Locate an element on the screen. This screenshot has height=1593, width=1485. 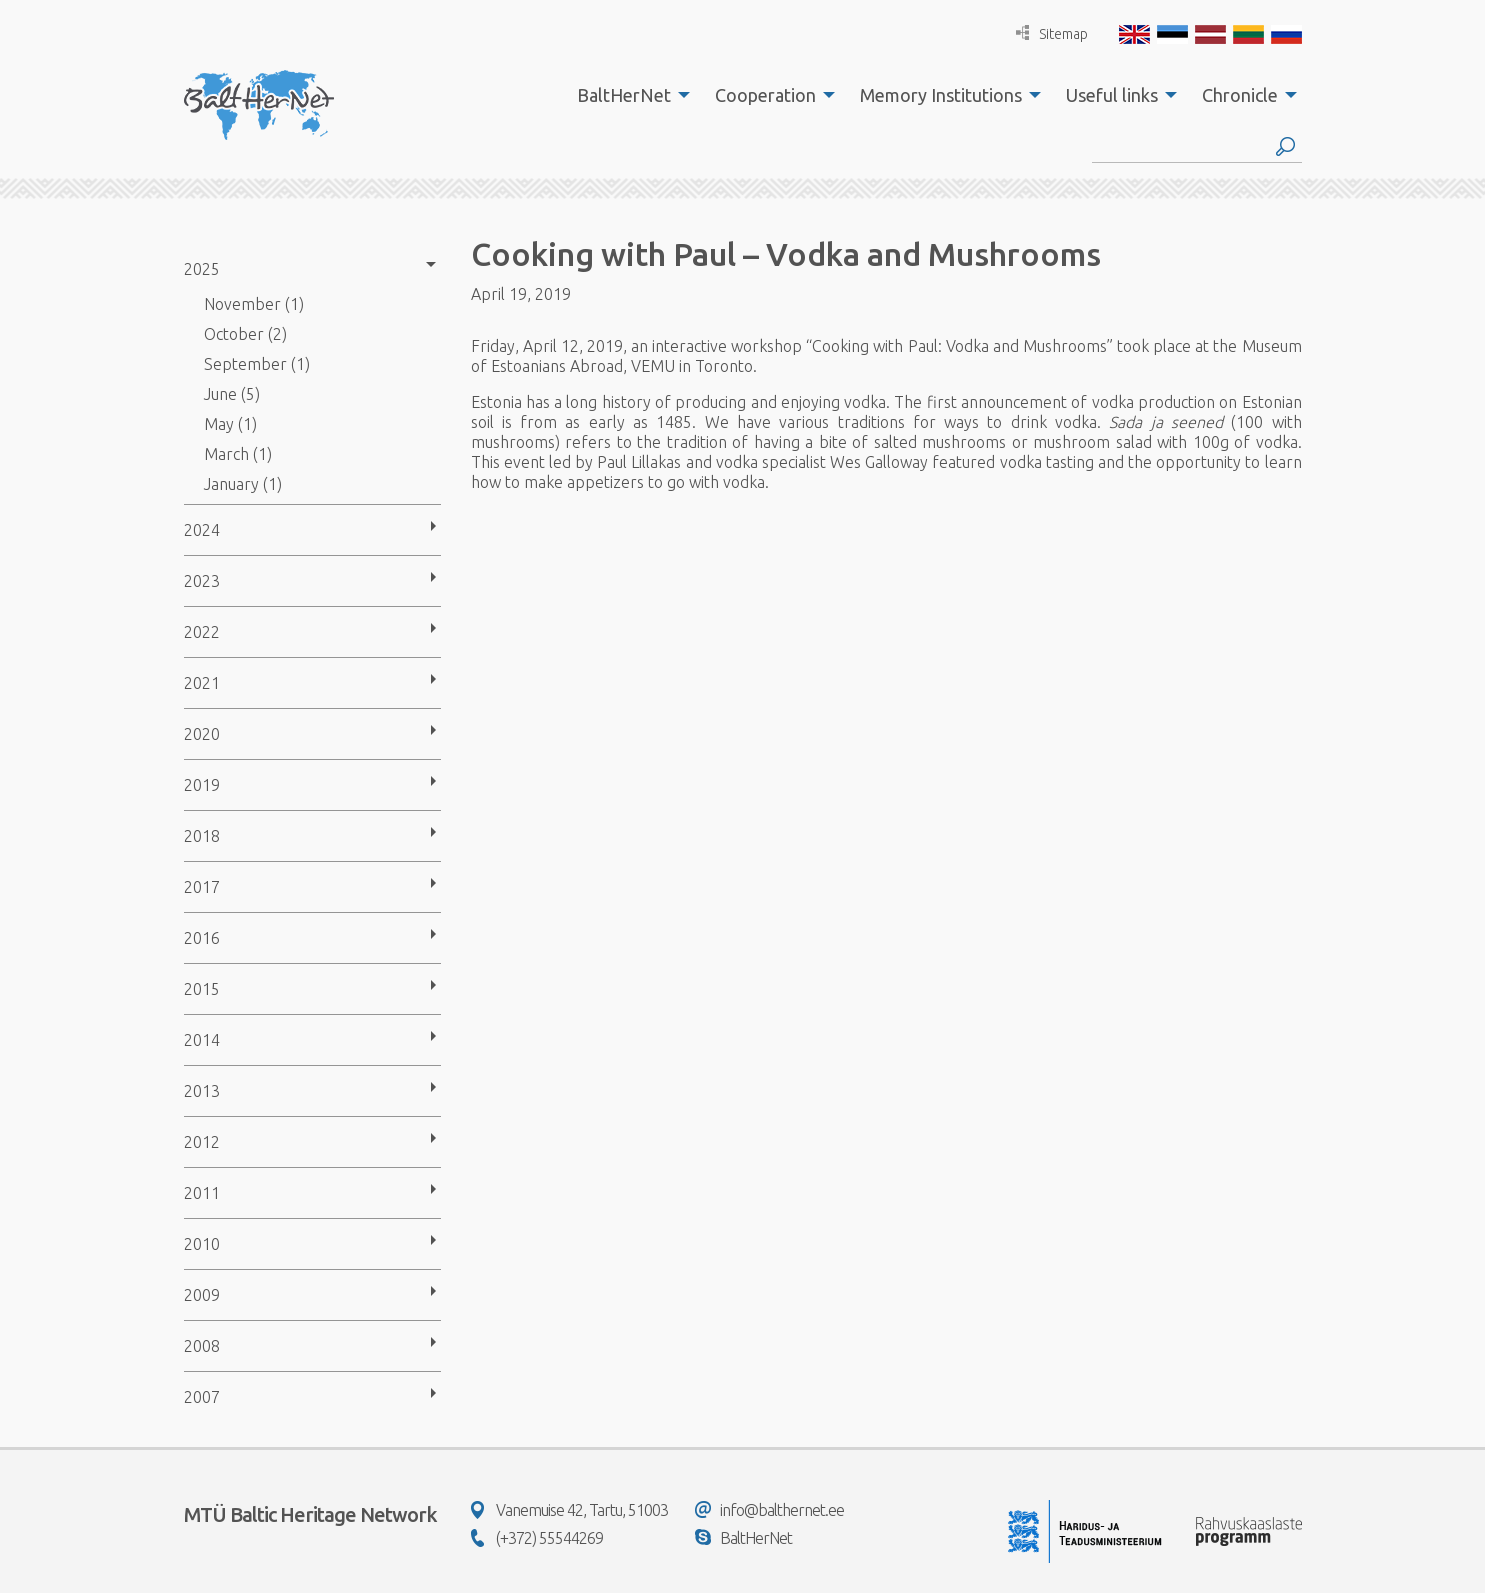
2010 is located at coordinates (202, 1244).